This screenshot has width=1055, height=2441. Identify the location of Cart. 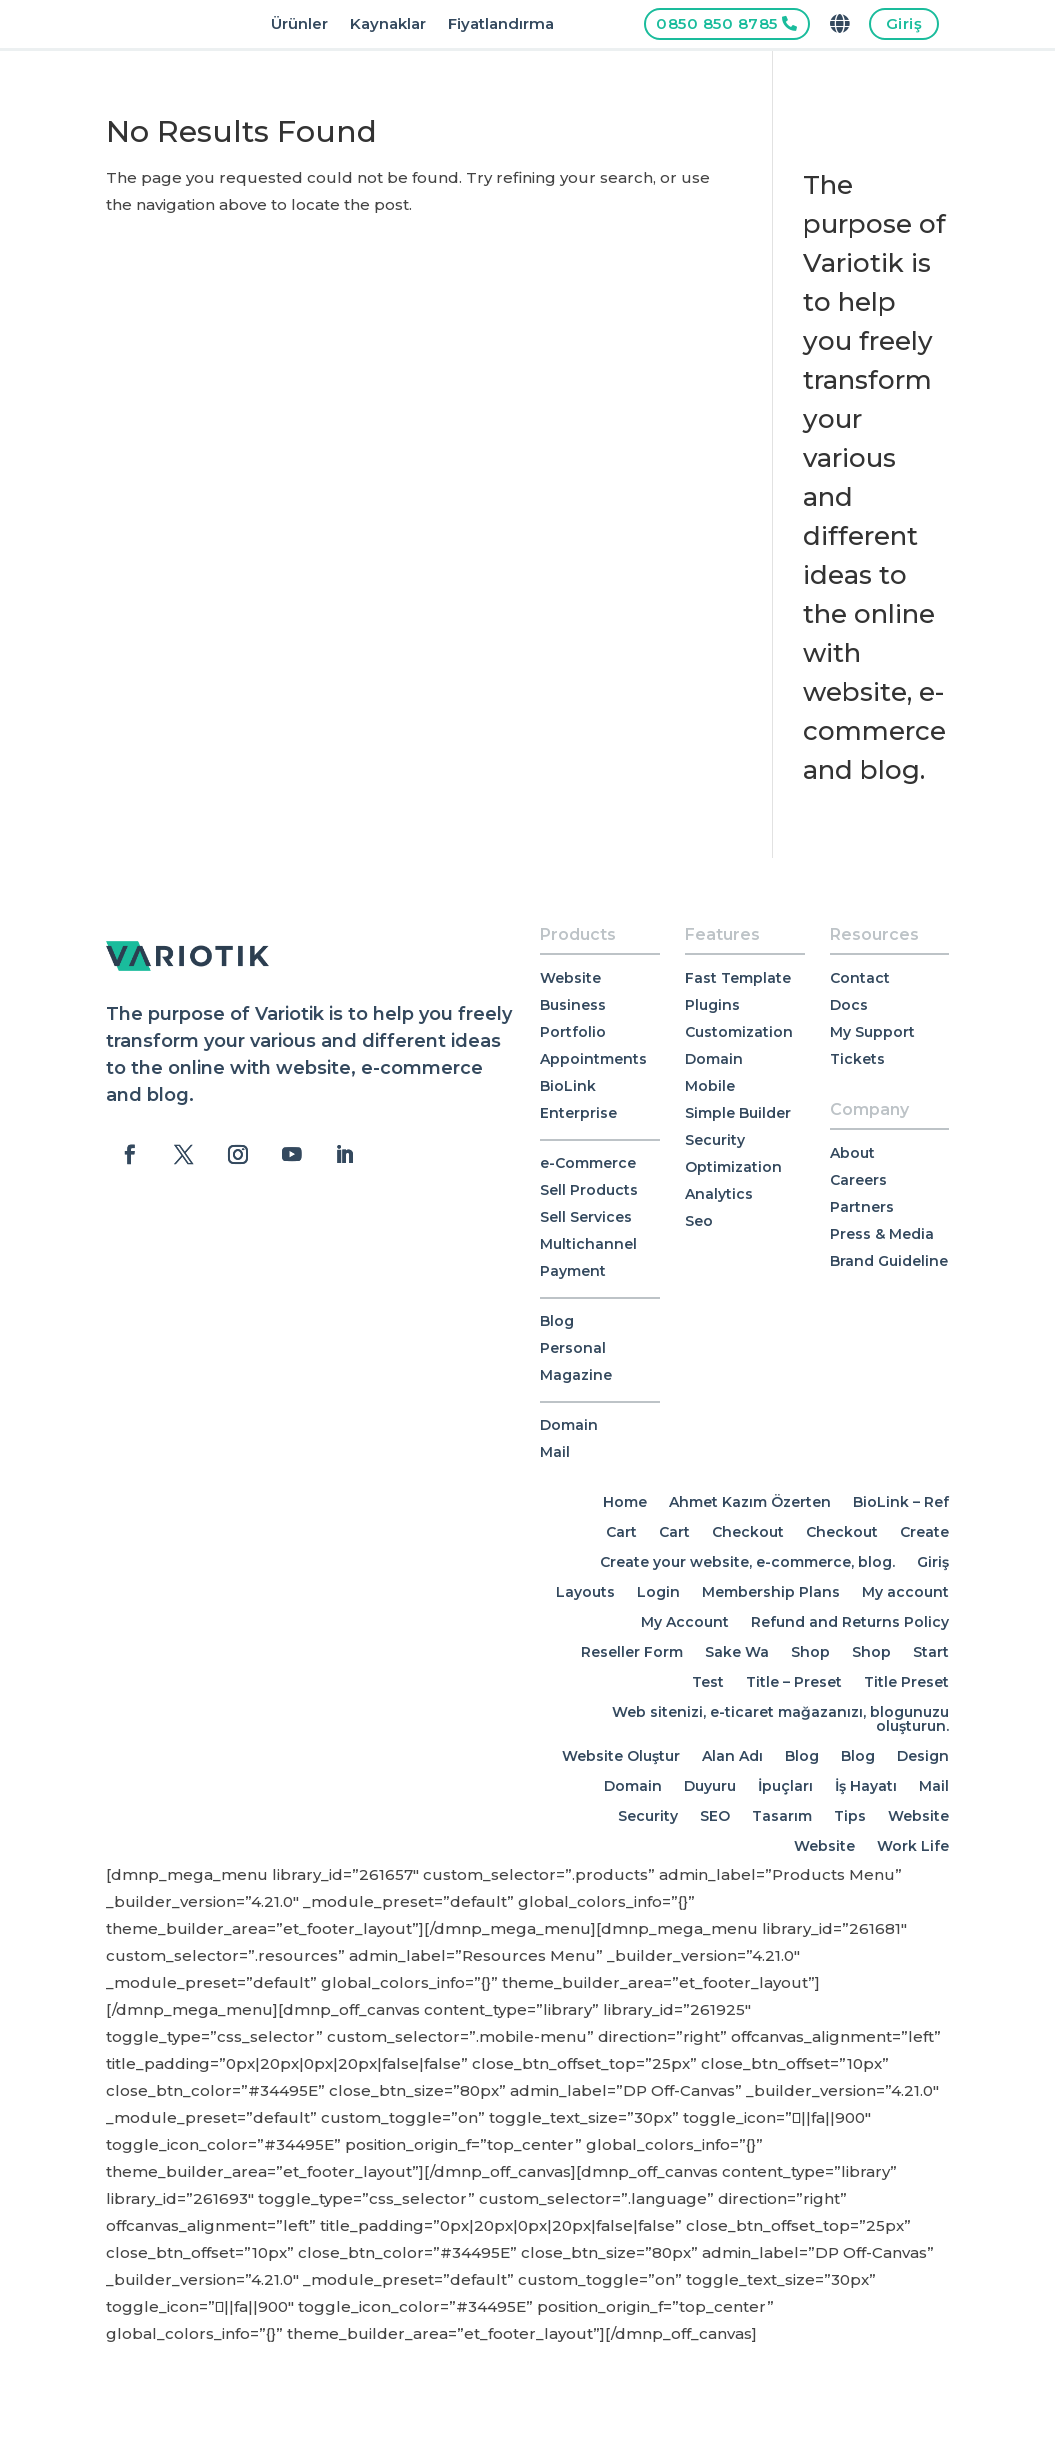
(621, 1531).